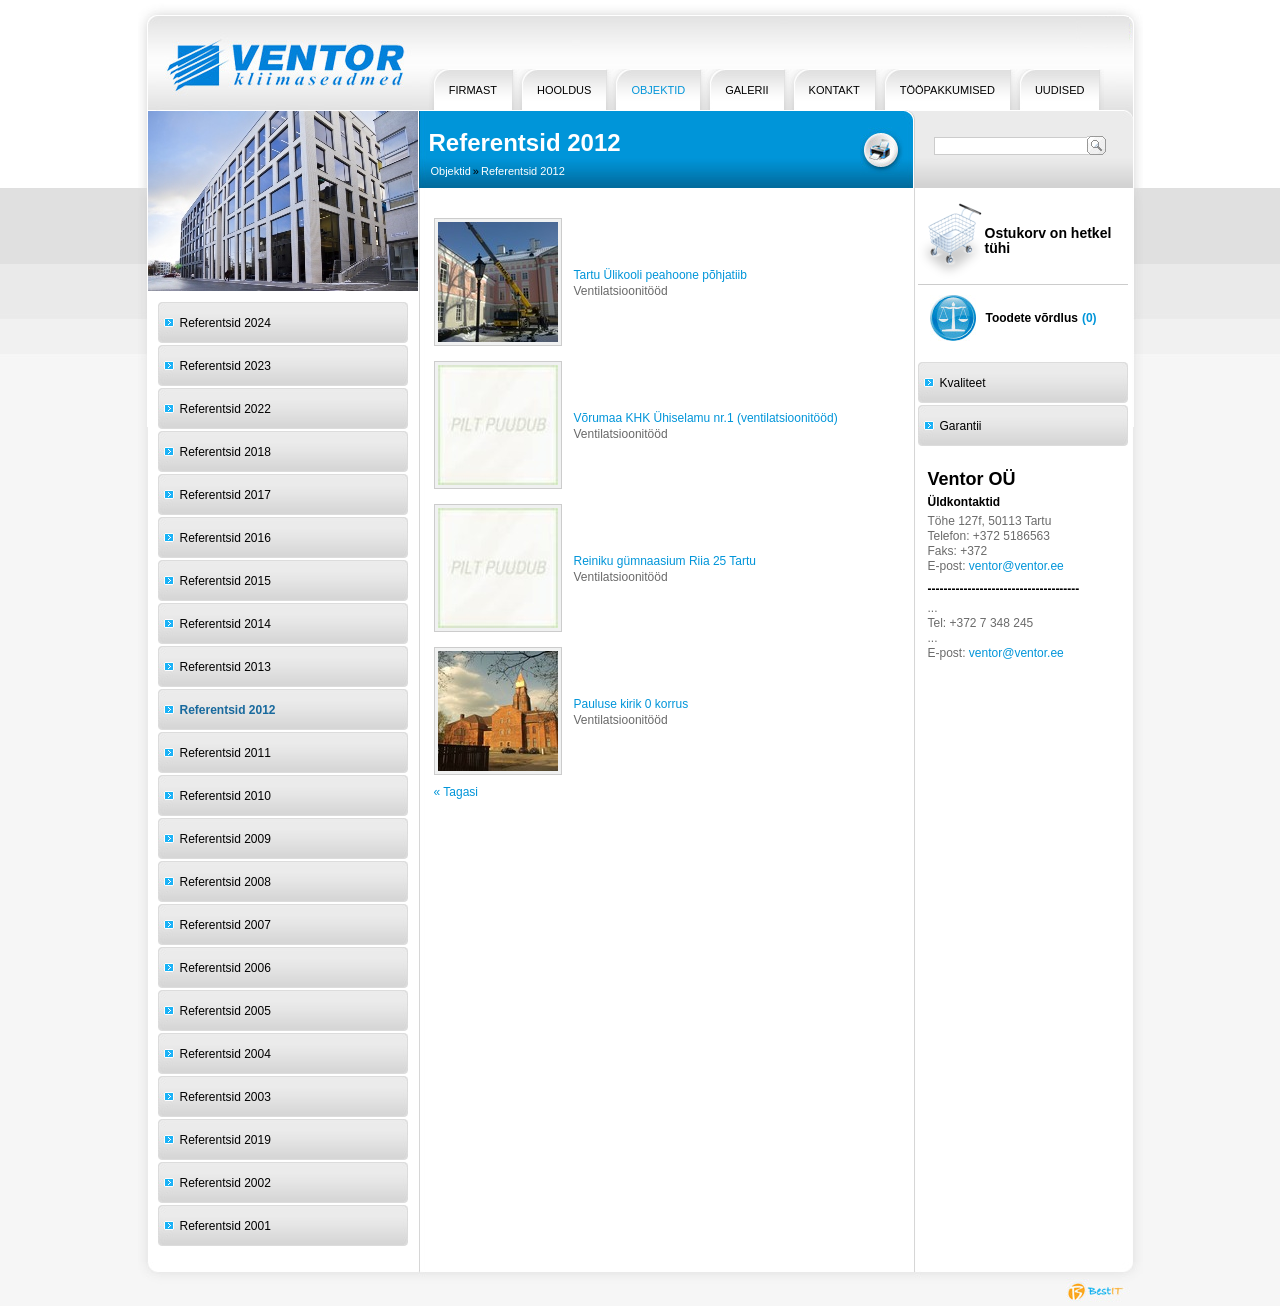  Describe the element at coordinates (225, 624) in the screenshot. I see `Referentsid 2014` at that location.